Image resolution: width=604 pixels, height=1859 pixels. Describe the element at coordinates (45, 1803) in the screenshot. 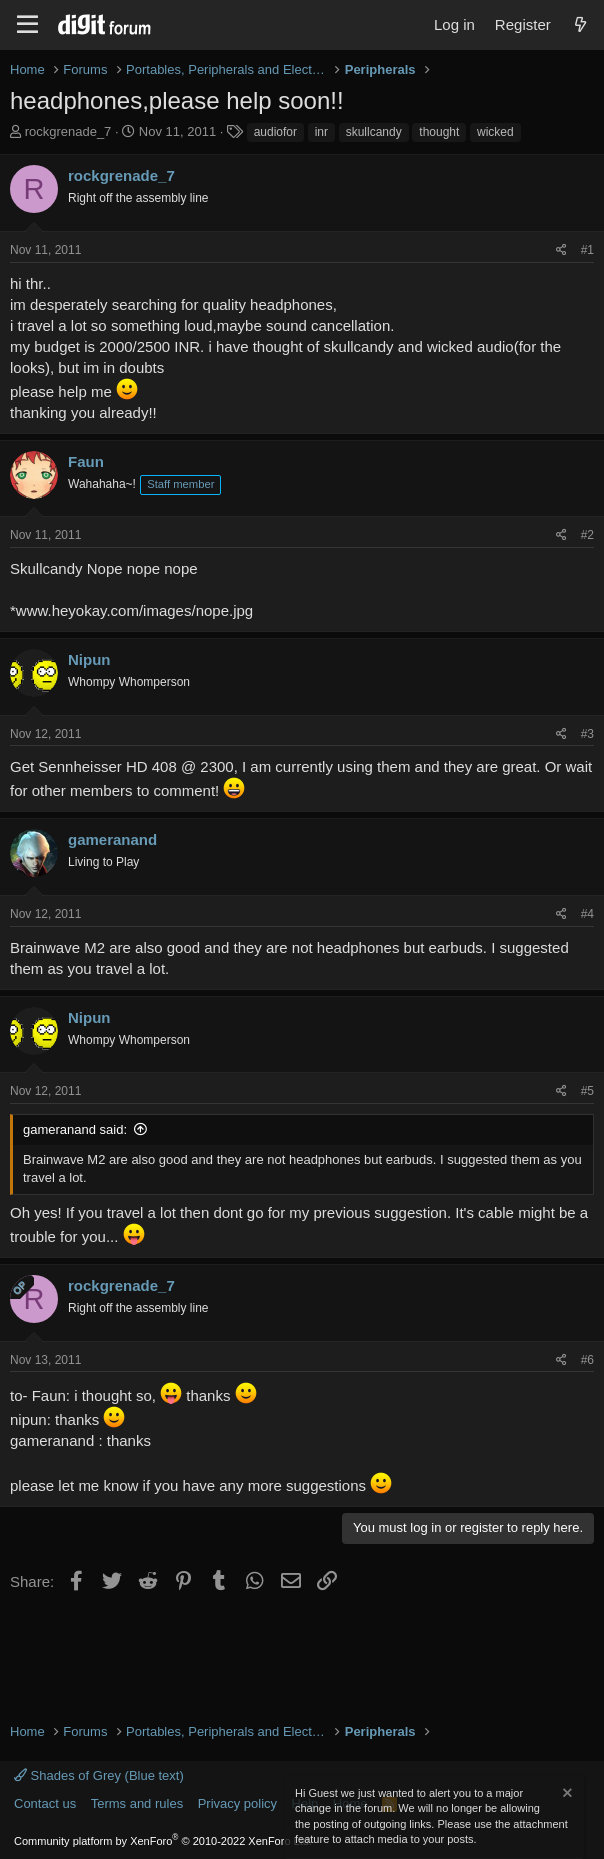

I see `Contact us` at that location.